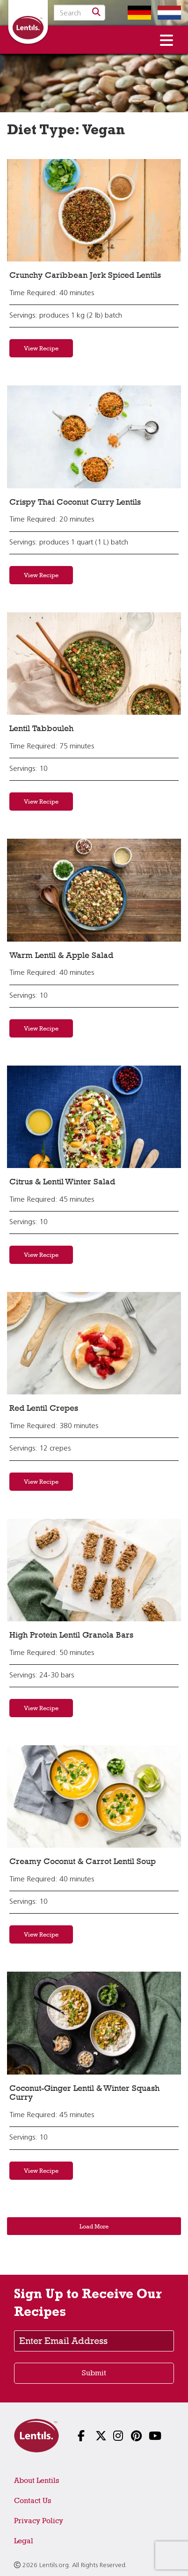  What do you see at coordinates (94, 663) in the screenshot?
I see `[View recipe: Lentil Tabbouleh]` at bounding box center [94, 663].